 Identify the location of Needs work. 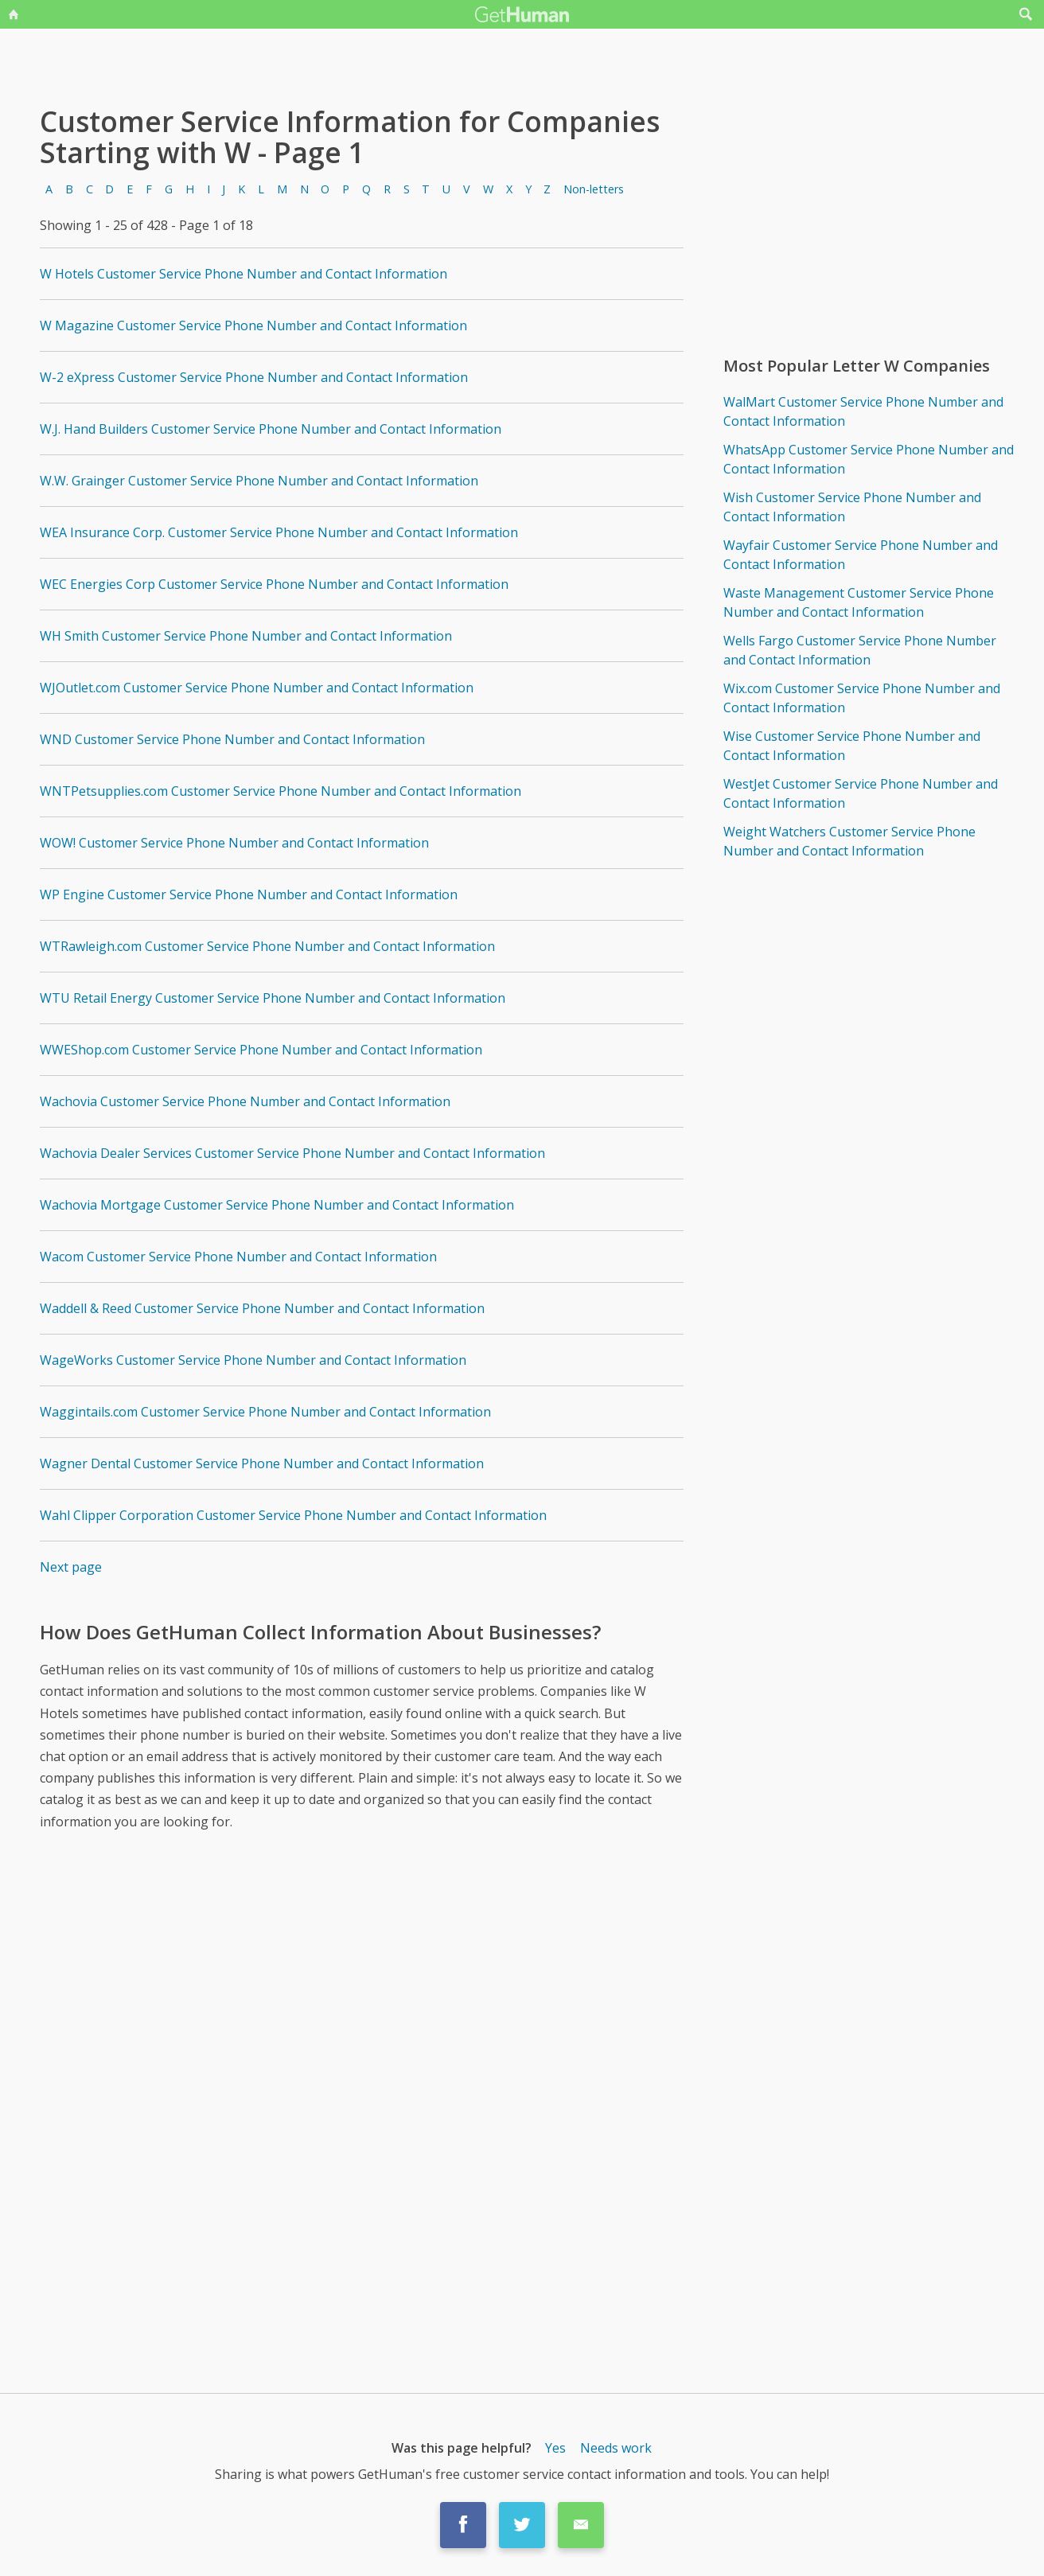
(616, 2448).